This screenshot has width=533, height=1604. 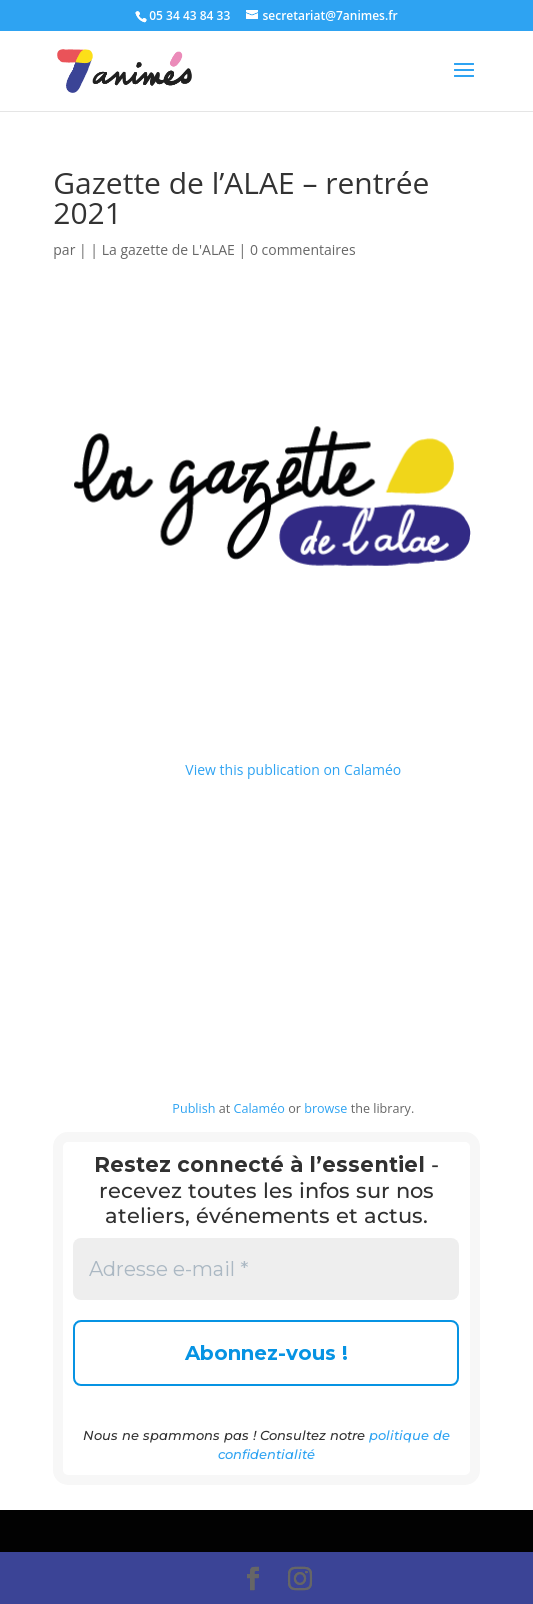 What do you see at coordinates (325, 1108) in the screenshot?
I see `browse` at bounding box center [325, 1108].